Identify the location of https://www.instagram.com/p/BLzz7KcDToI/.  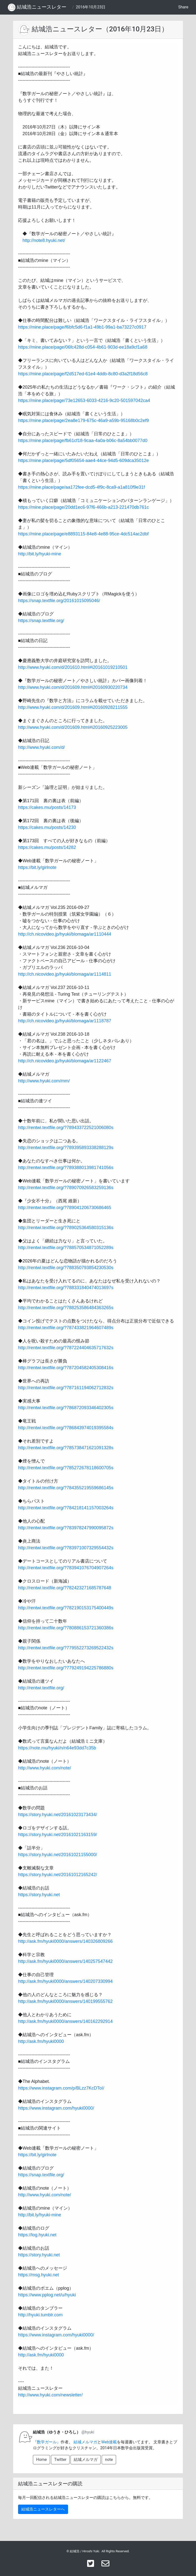
(61, 2088).